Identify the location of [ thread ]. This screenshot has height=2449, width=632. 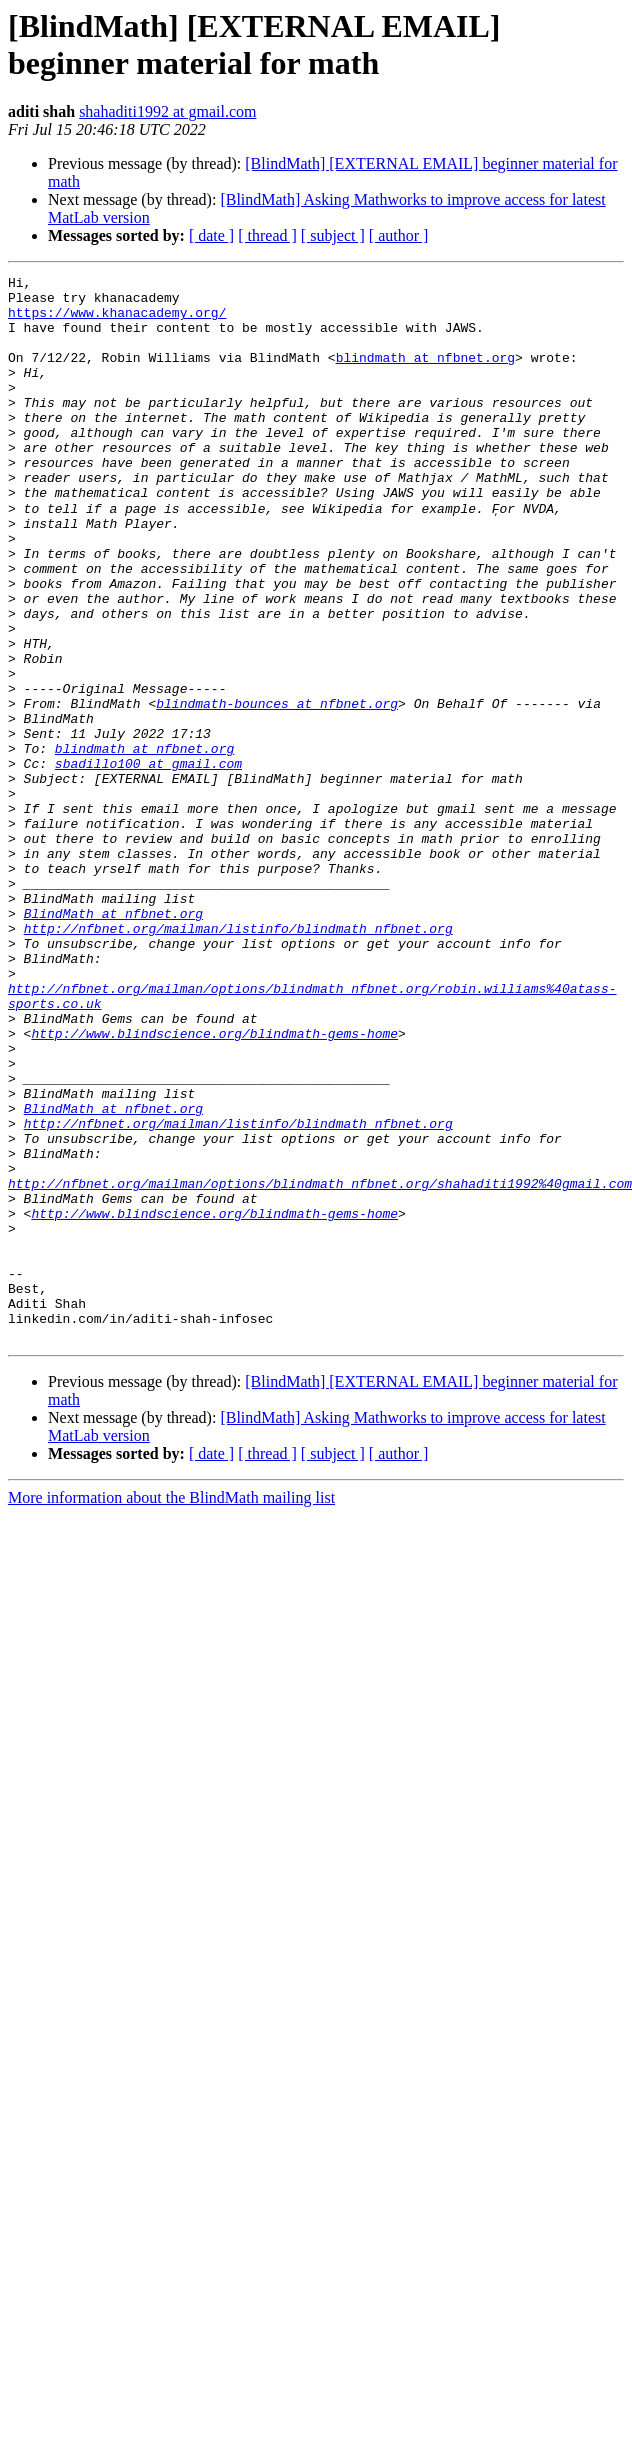
(267, 235).